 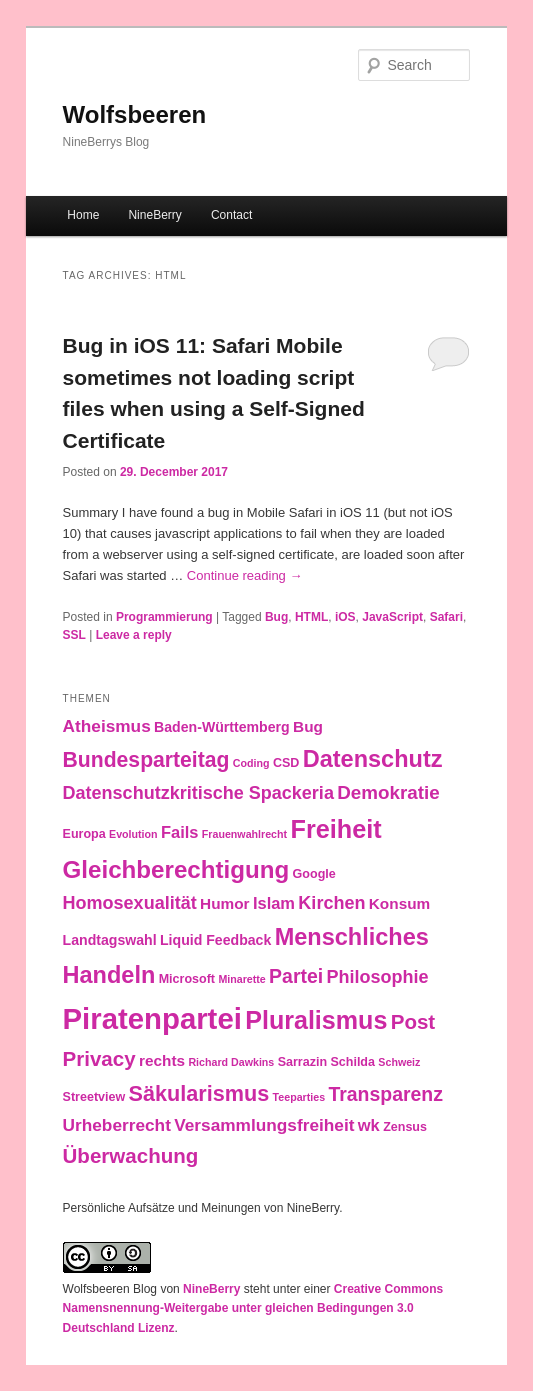 What do you see at coordinates (311, 617) in the screenshot?
I see `HTML` at bounding box center [311, 617].